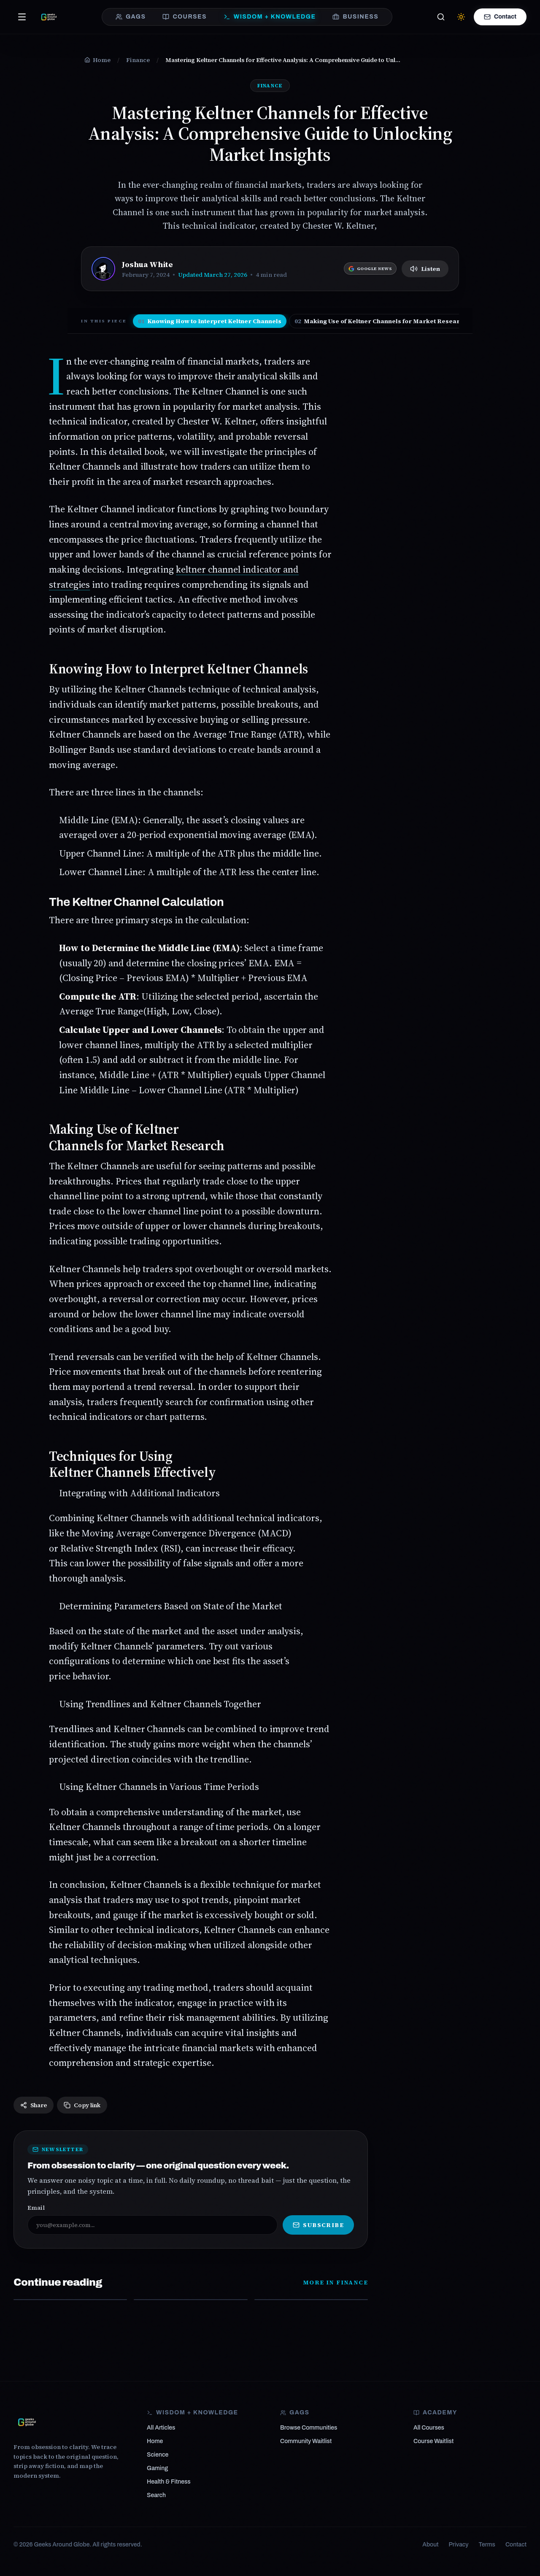 This screenshot has height=2576, width=540. I want to click on Search, so click(156, 2495).